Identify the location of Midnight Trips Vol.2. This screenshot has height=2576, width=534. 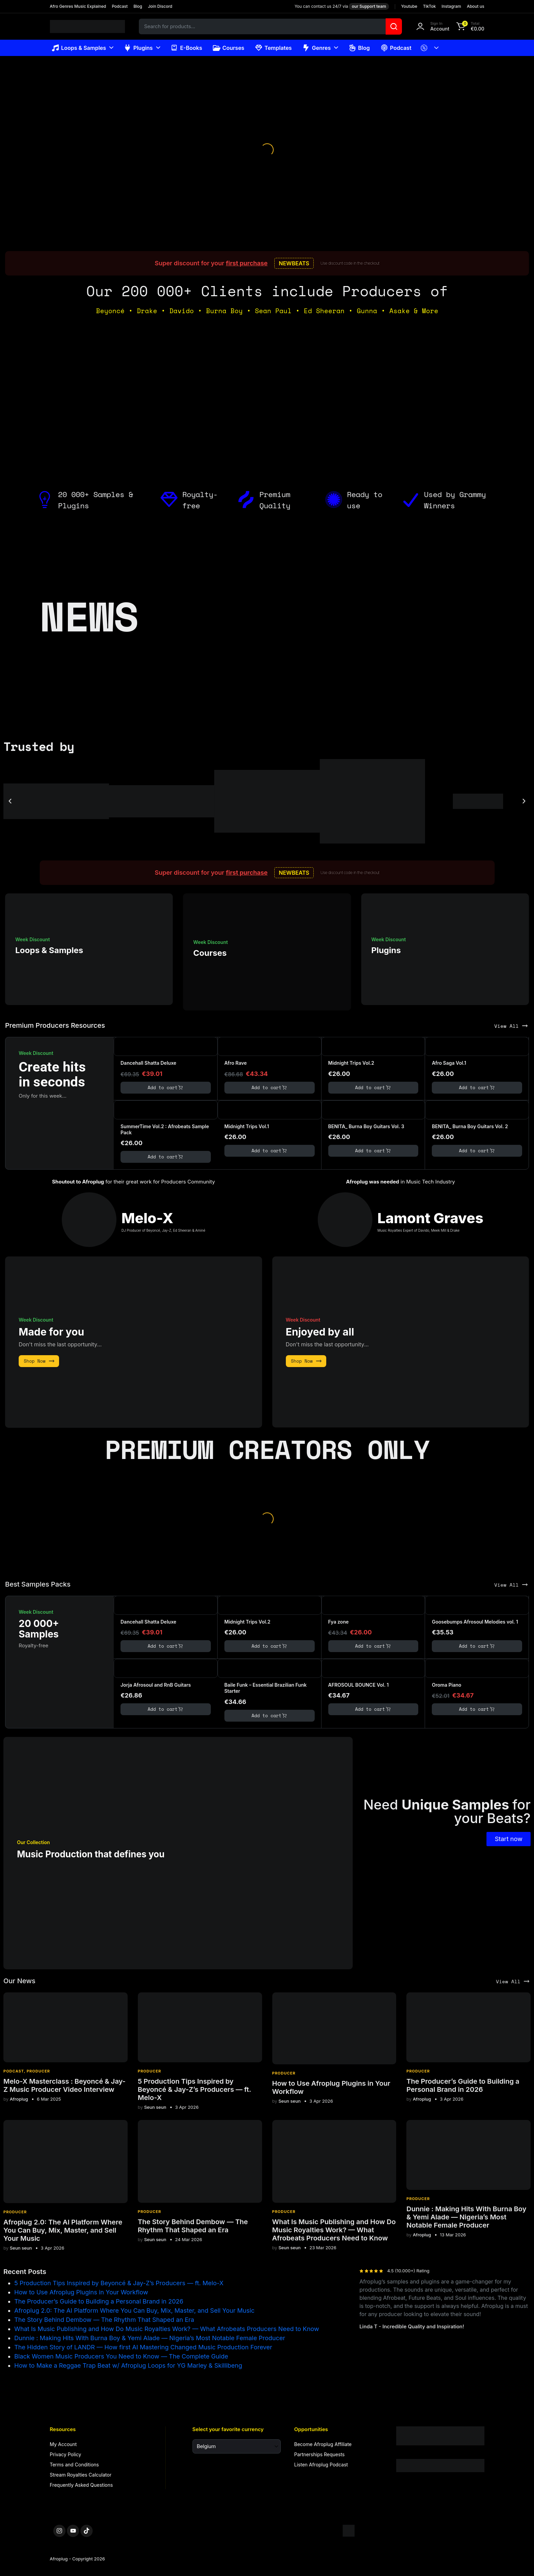
(351, 1063).